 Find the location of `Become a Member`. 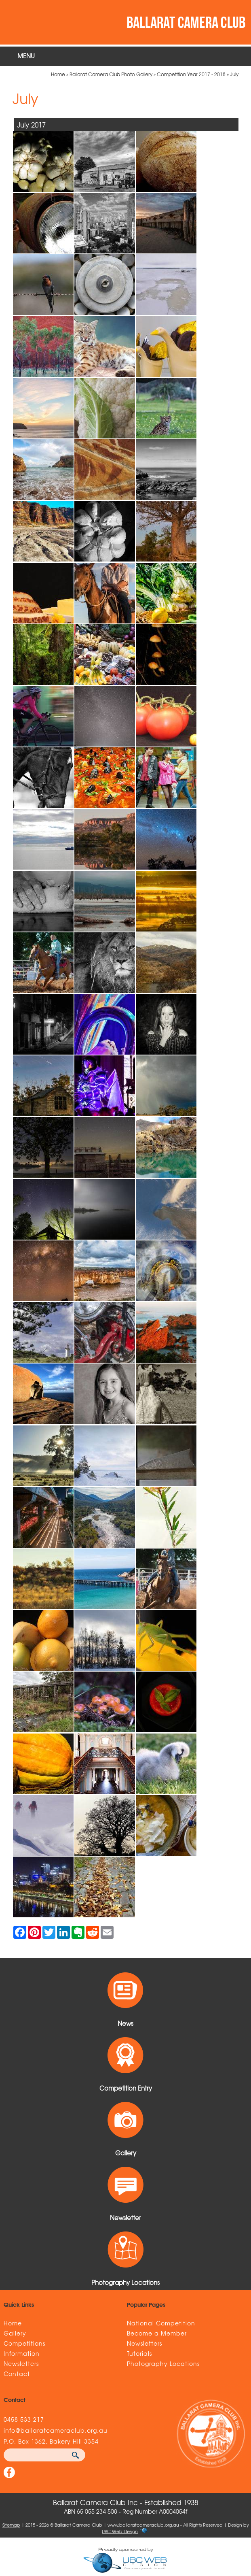

Become a Member is located at coordinates (157, 2333).